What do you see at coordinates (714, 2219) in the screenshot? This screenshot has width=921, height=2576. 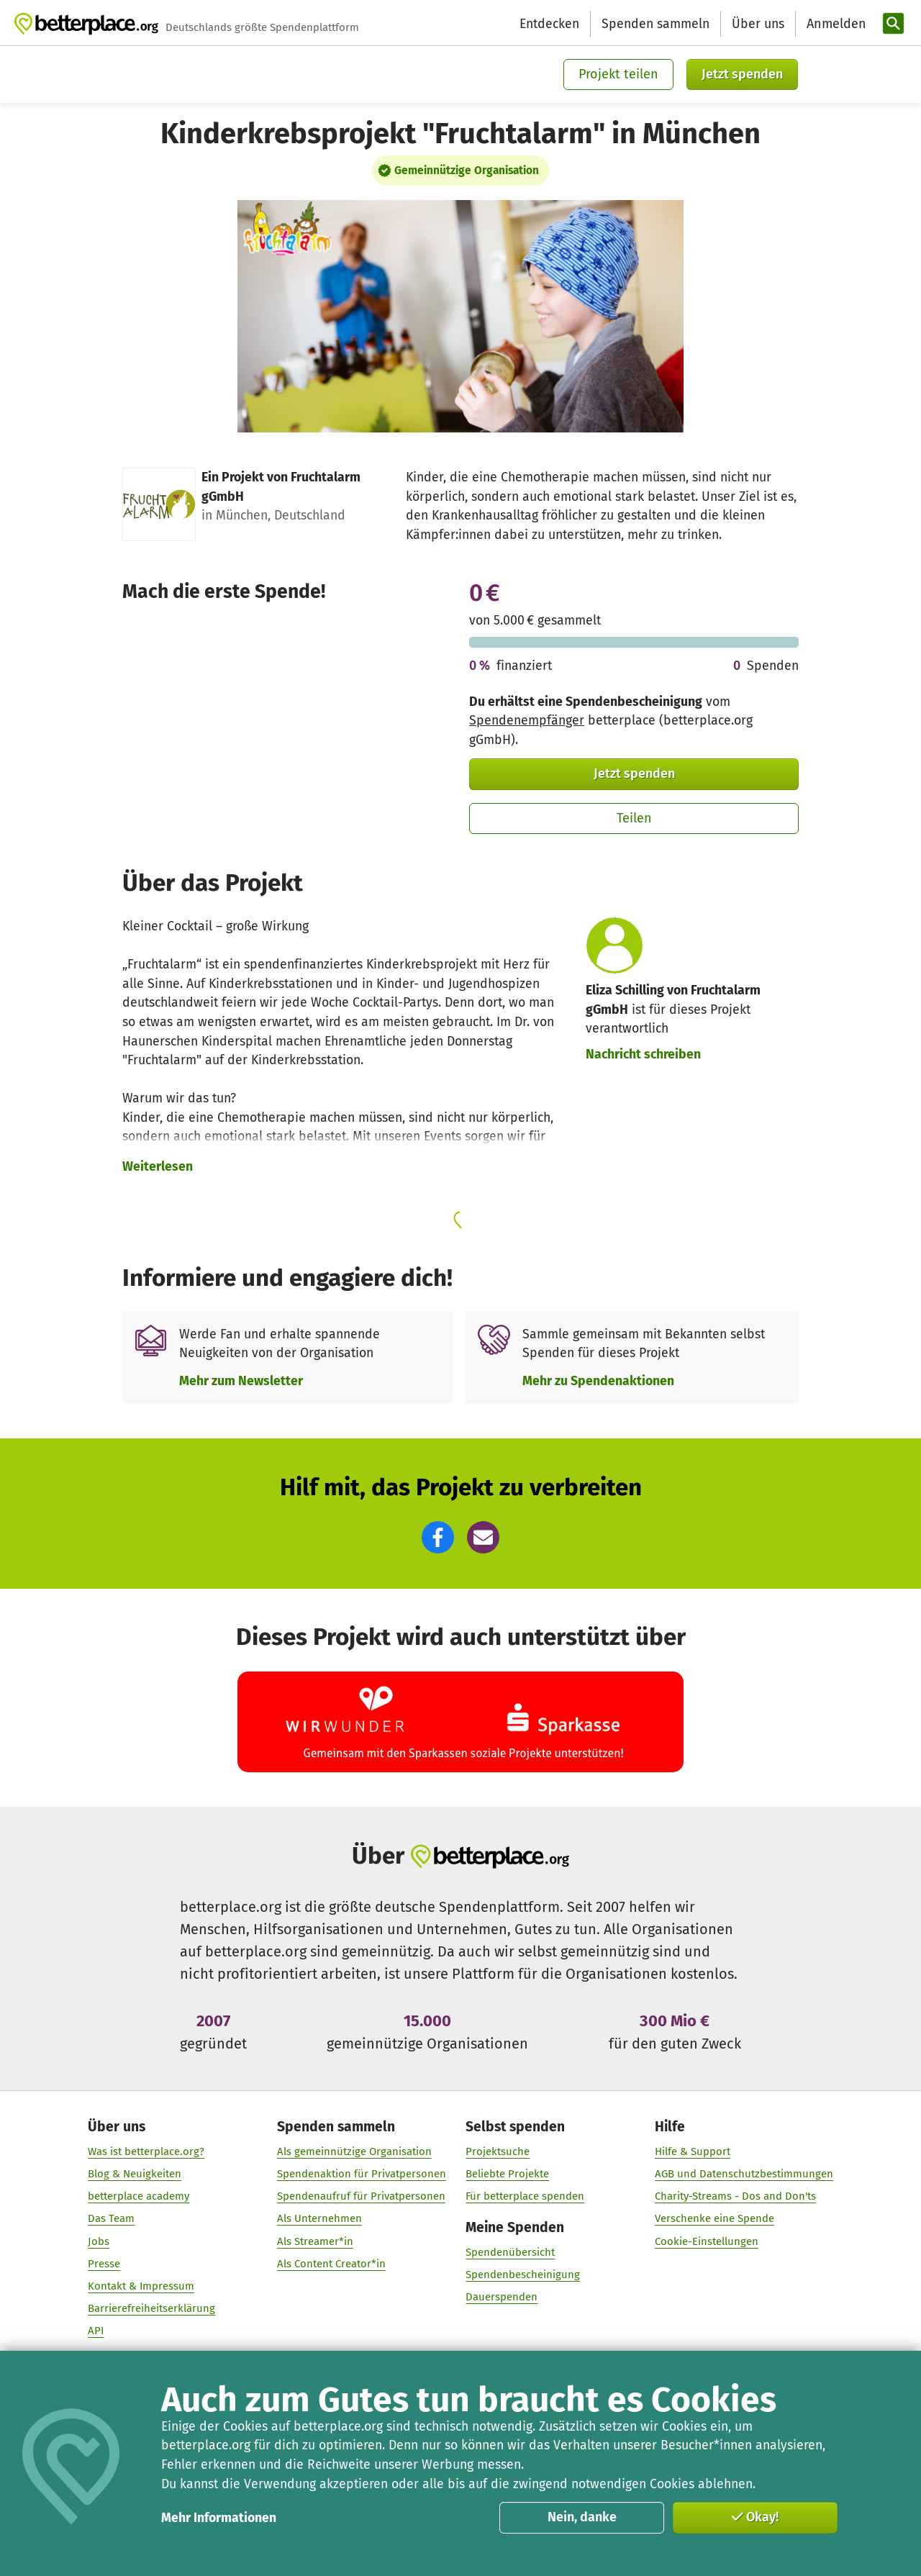 I see `Verschenke eine Spende` at bounding box center [714, 2219].